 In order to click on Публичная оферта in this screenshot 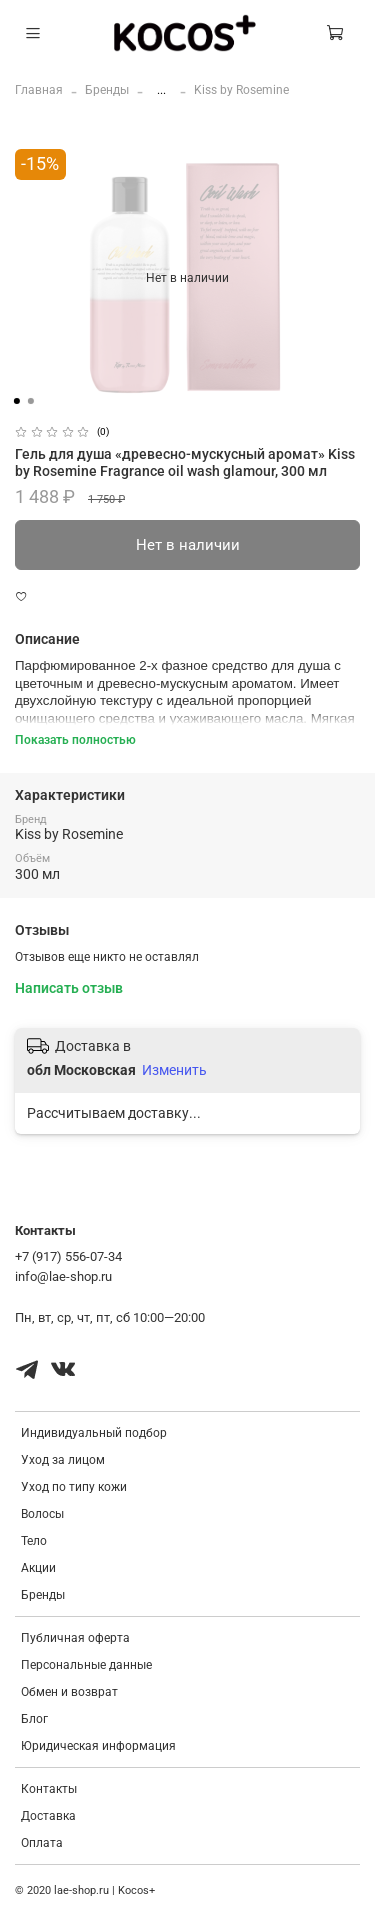, I will do `click(75, 1638)`.